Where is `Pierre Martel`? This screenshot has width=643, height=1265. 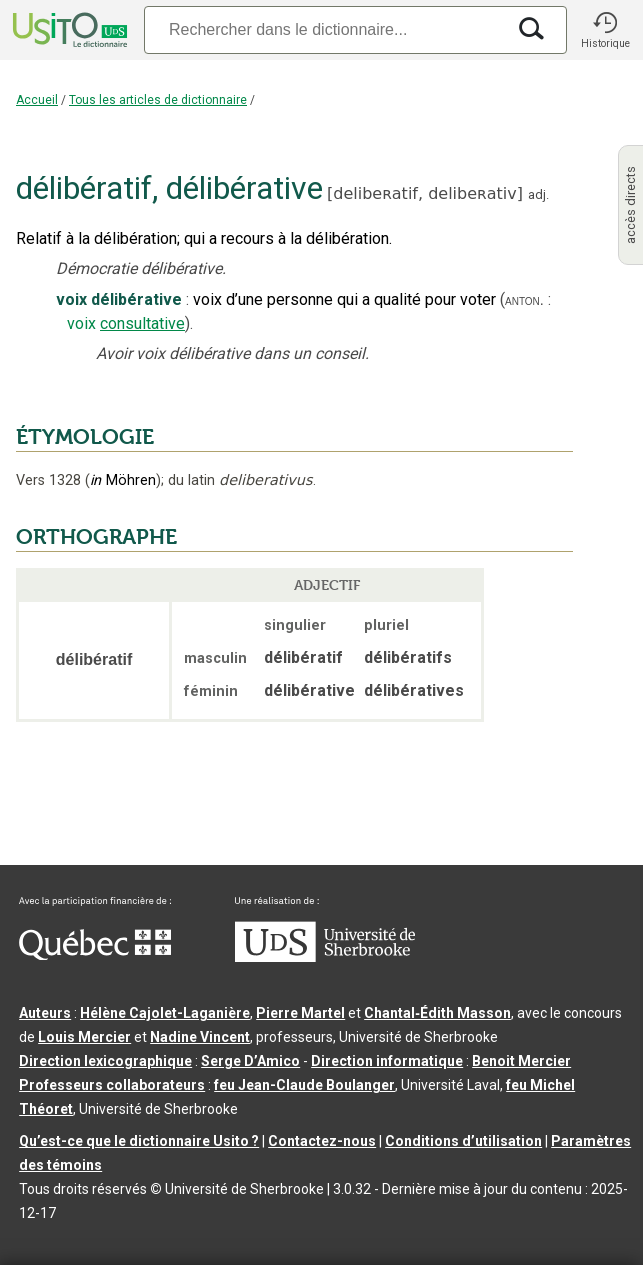
Pierre Martel is located at coordinates (300, 1013).